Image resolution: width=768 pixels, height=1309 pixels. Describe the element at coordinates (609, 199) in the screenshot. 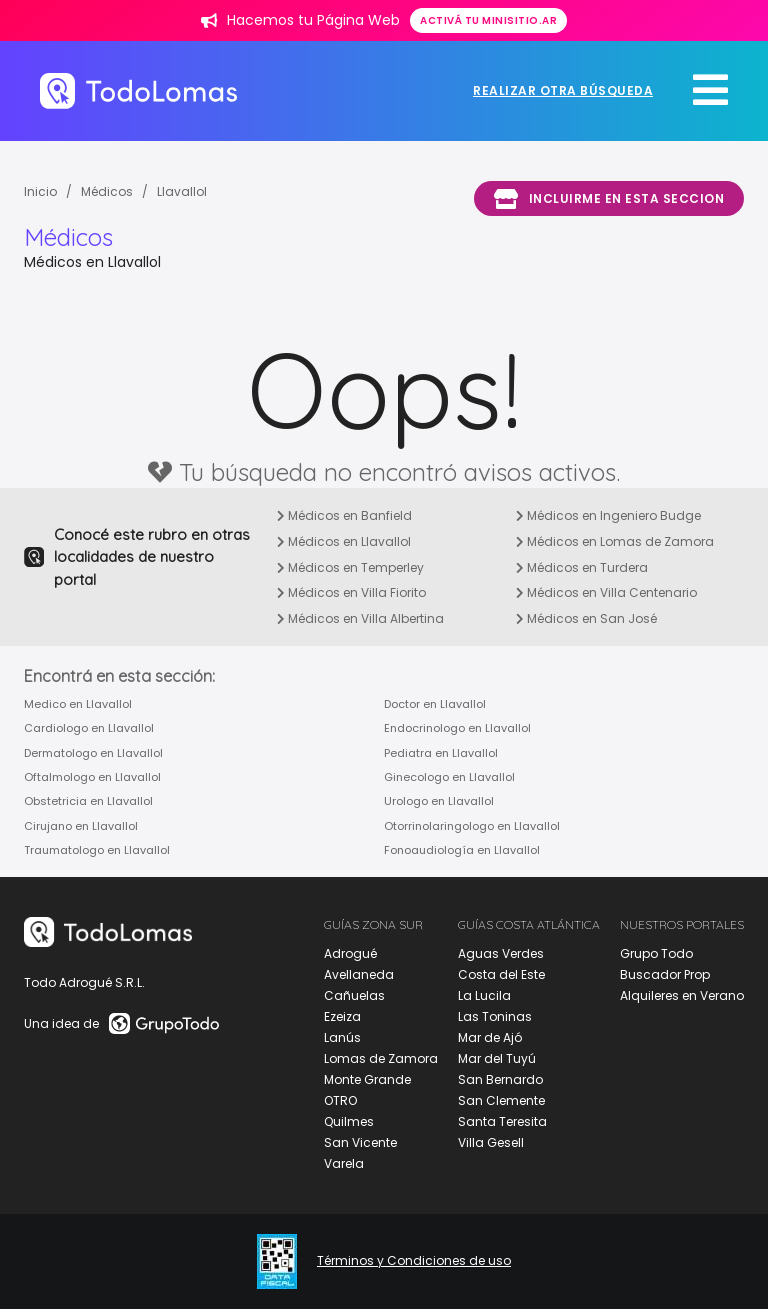

I see `Incluirme en esta seccion` at that location.